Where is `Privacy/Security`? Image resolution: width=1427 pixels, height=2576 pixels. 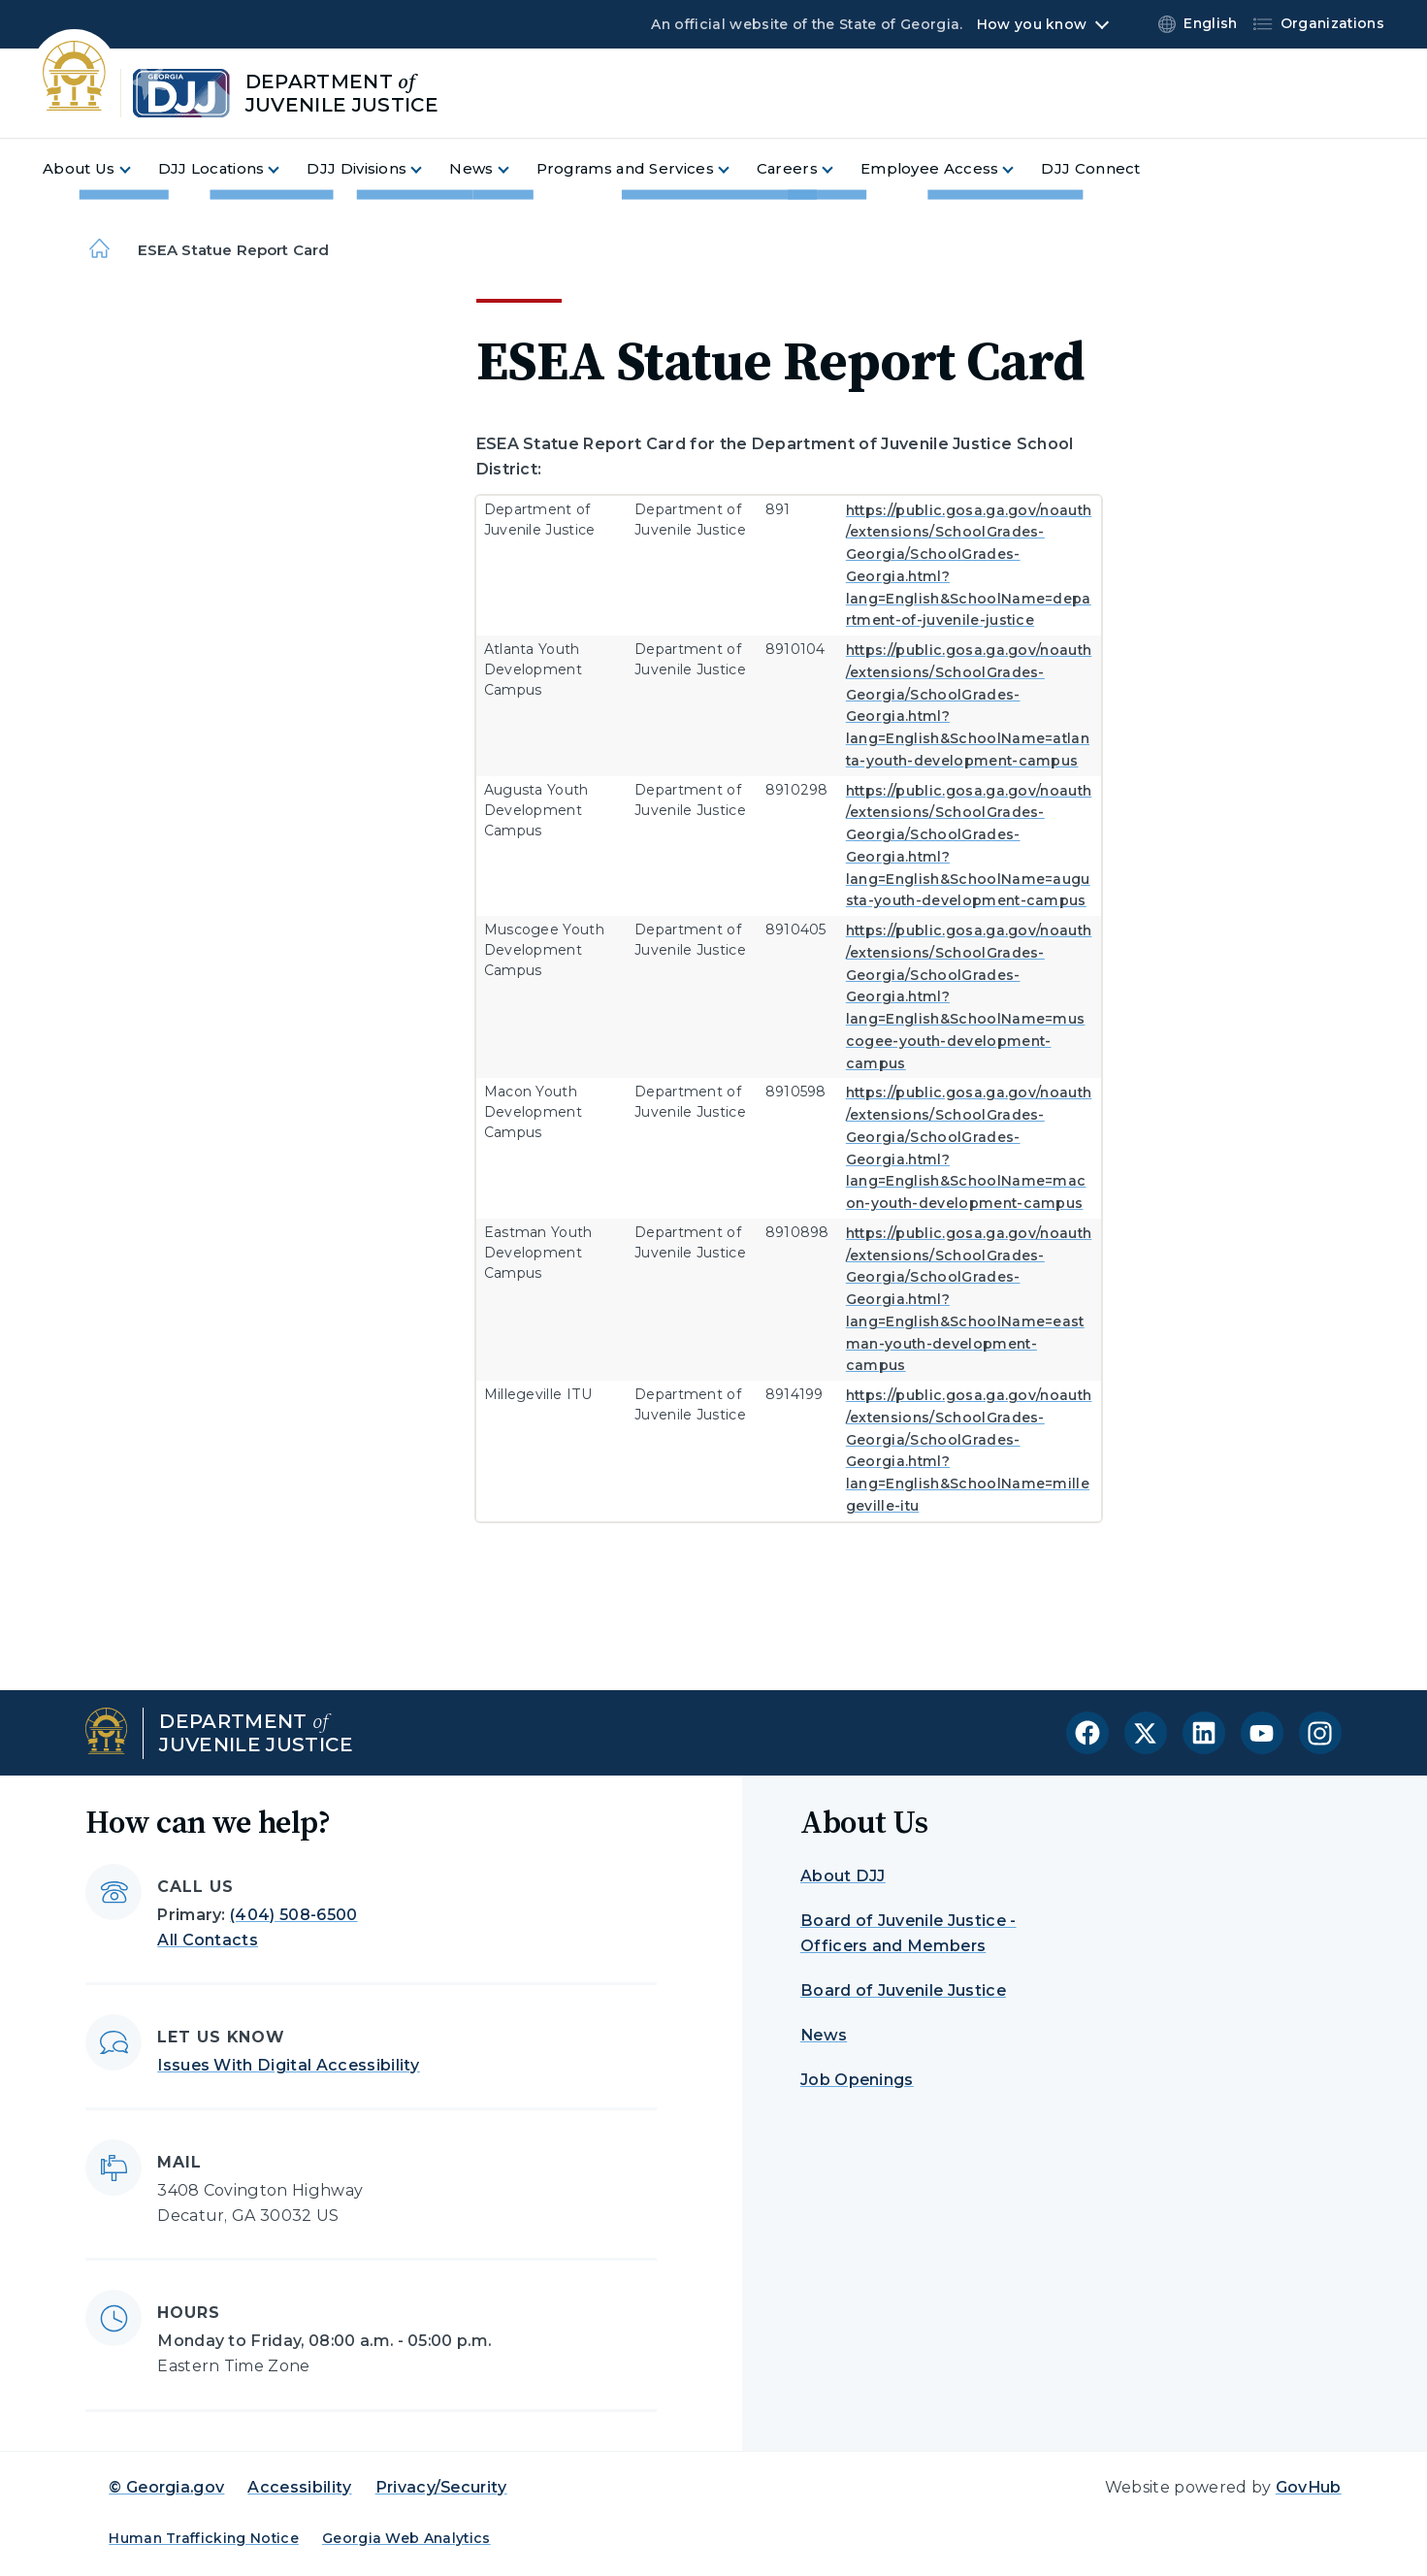 Privacy/Security is located at coordinates (441, 2487).